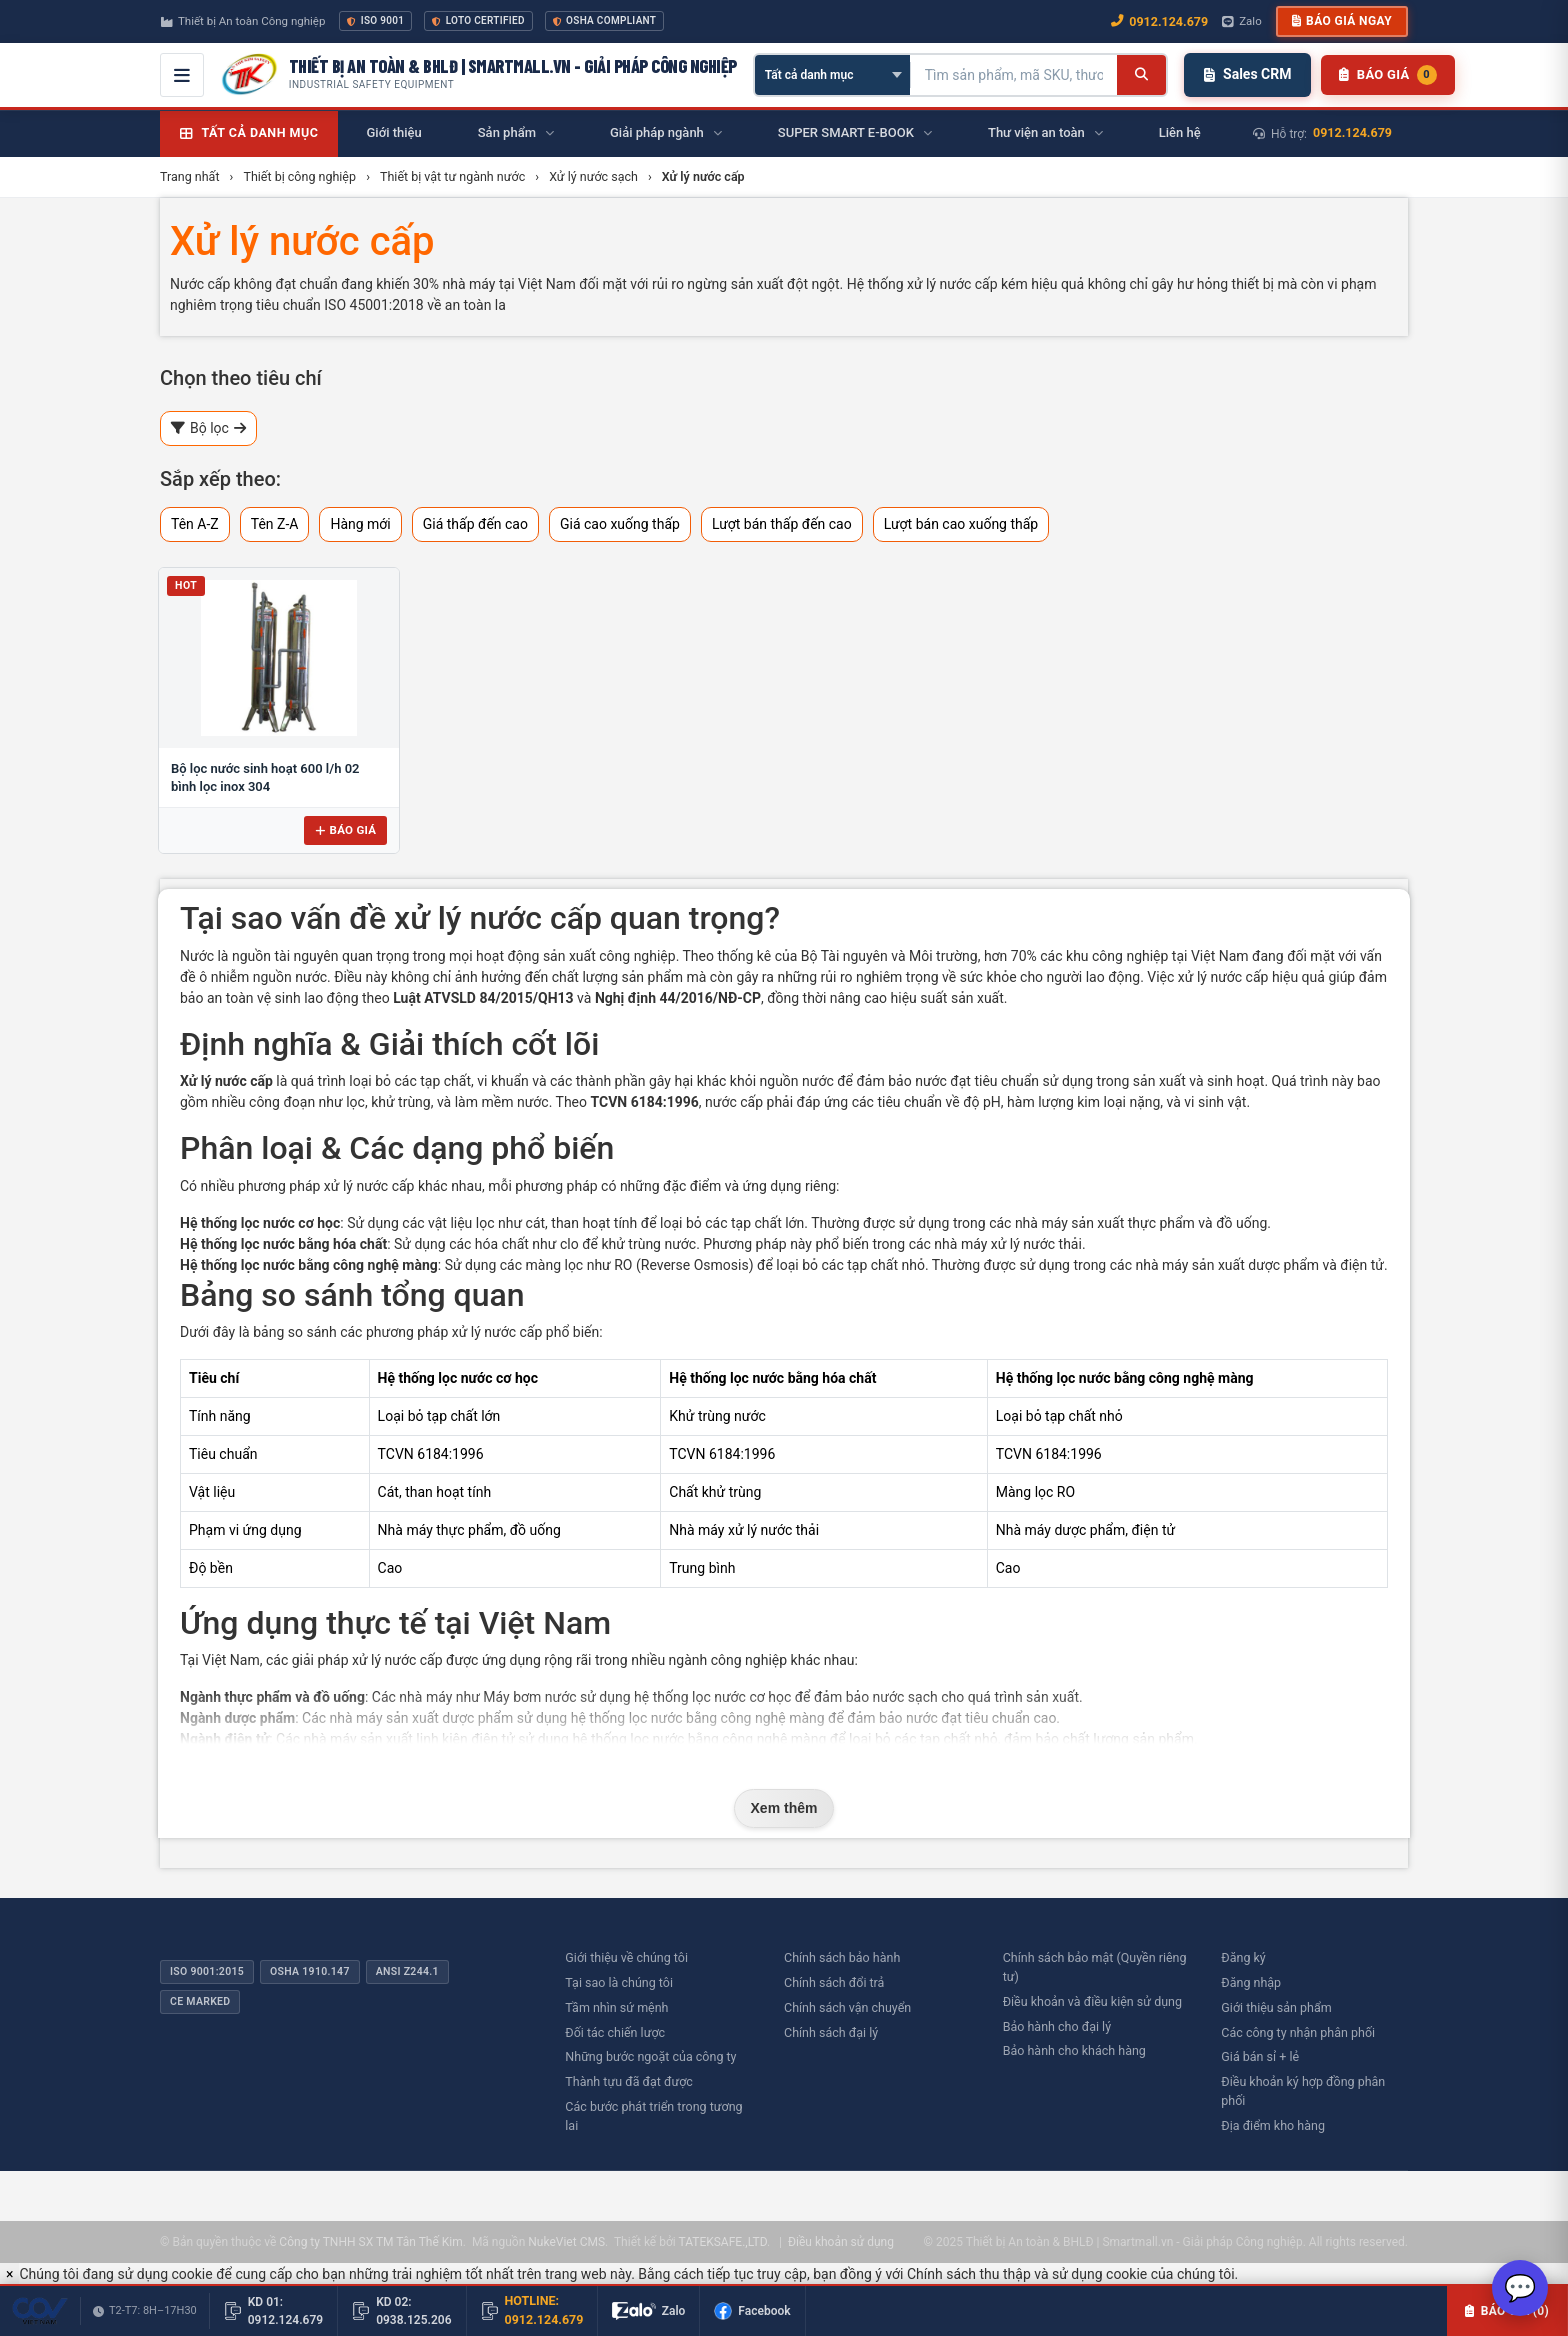 The height and width of the screenshot is (2336, 1568). I want to click on Các bước phát triển trong tương lai, so click(653, 2116).